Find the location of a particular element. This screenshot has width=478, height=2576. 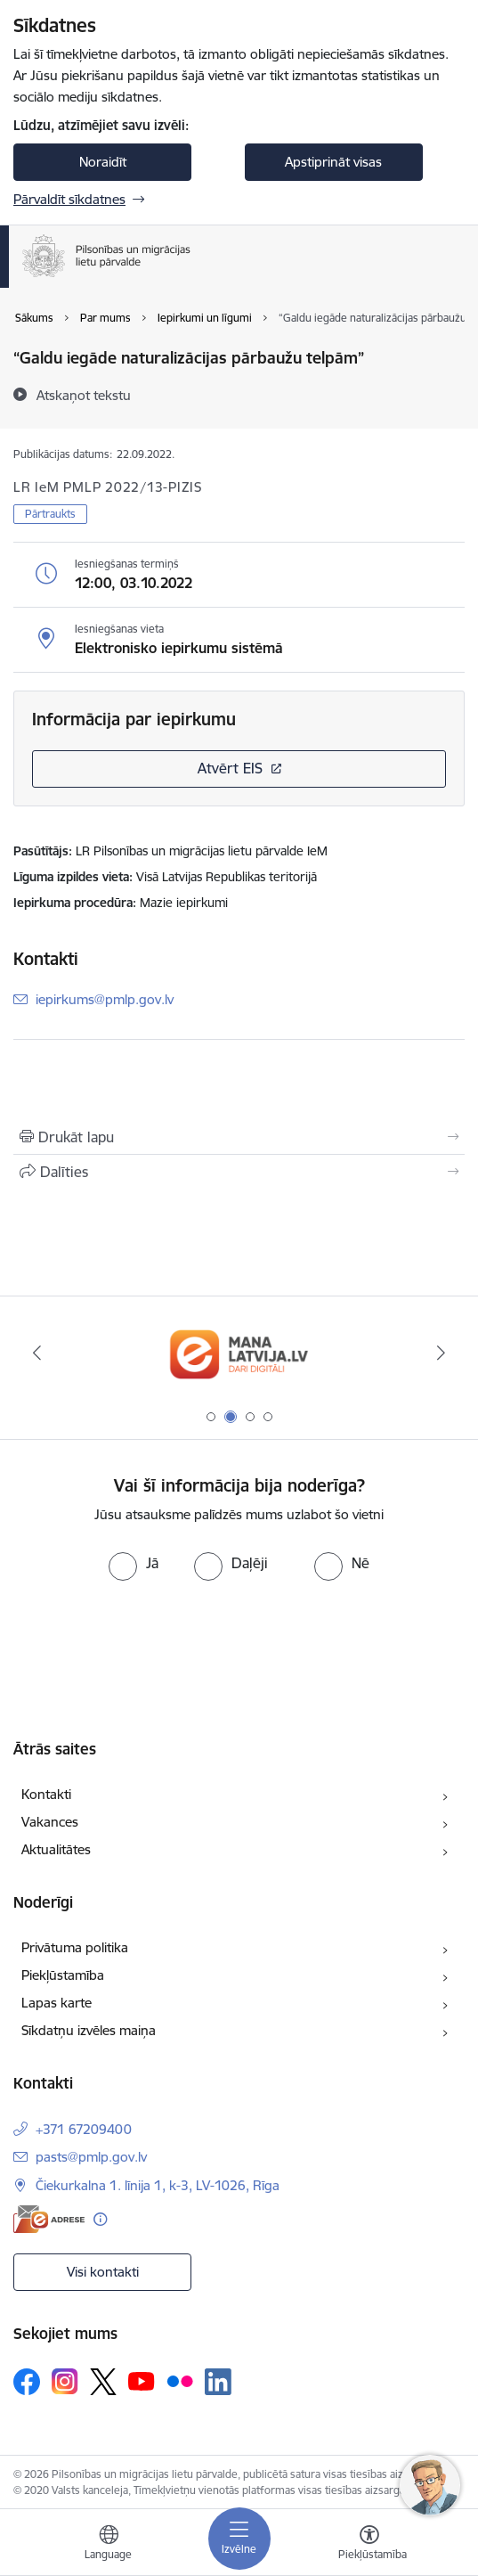

[Kopīgot šo lapu] is located at coordinates (239, 1172).